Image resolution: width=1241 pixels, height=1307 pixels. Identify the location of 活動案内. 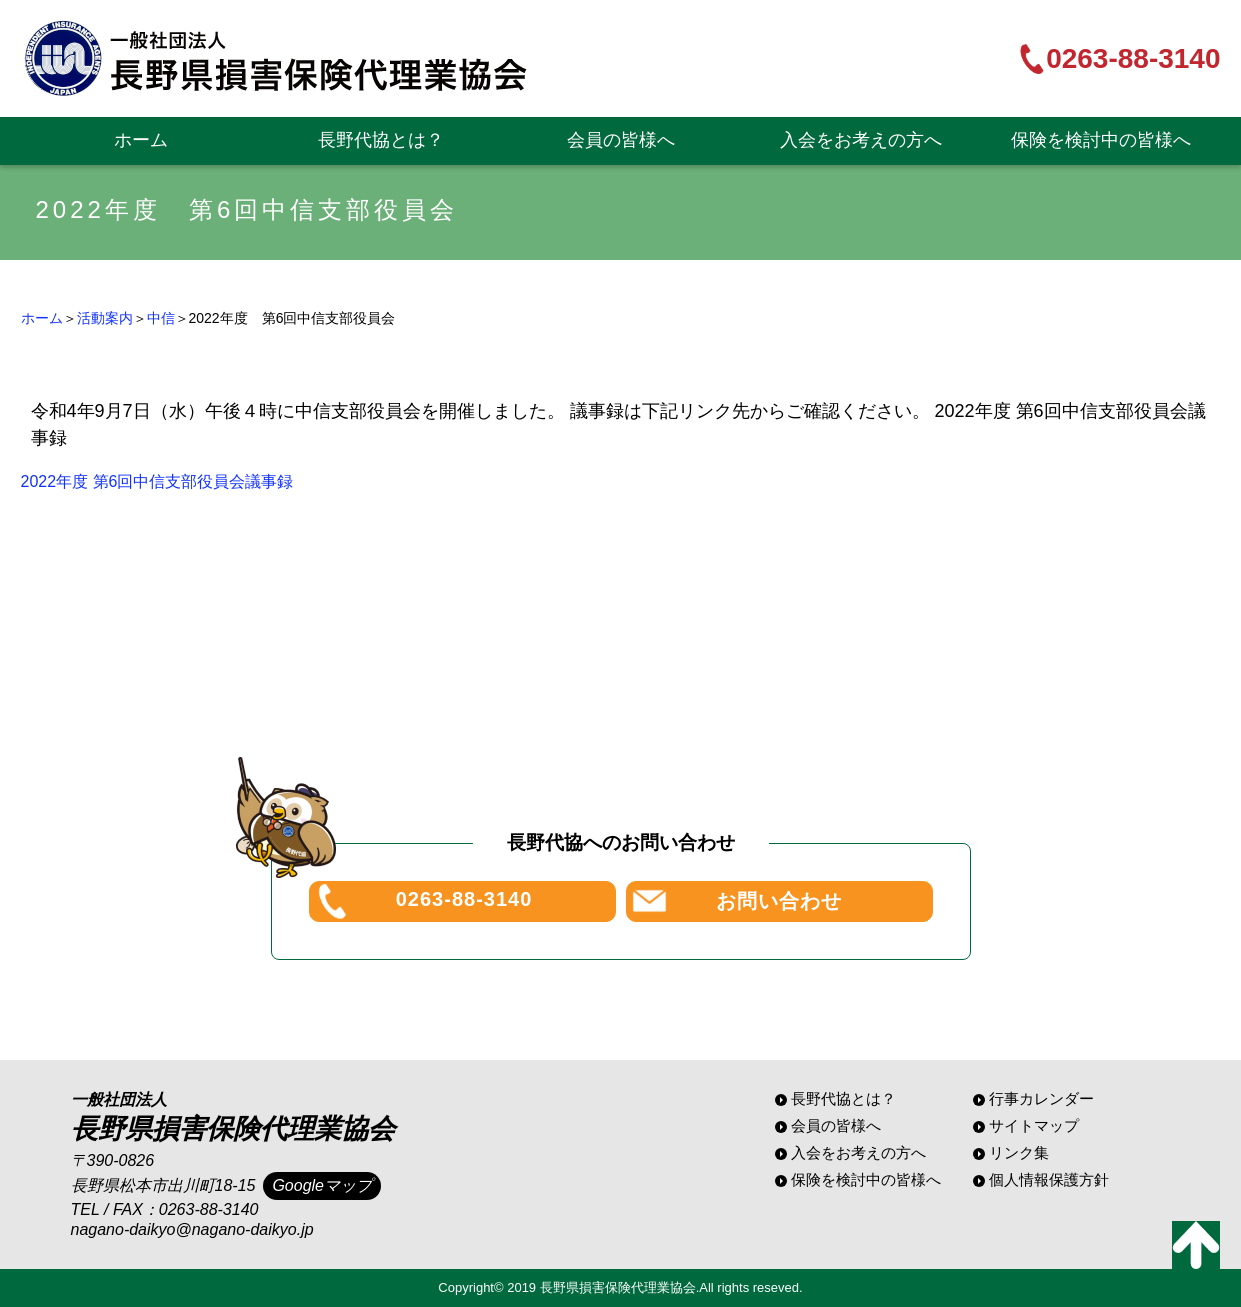
(105, 318).